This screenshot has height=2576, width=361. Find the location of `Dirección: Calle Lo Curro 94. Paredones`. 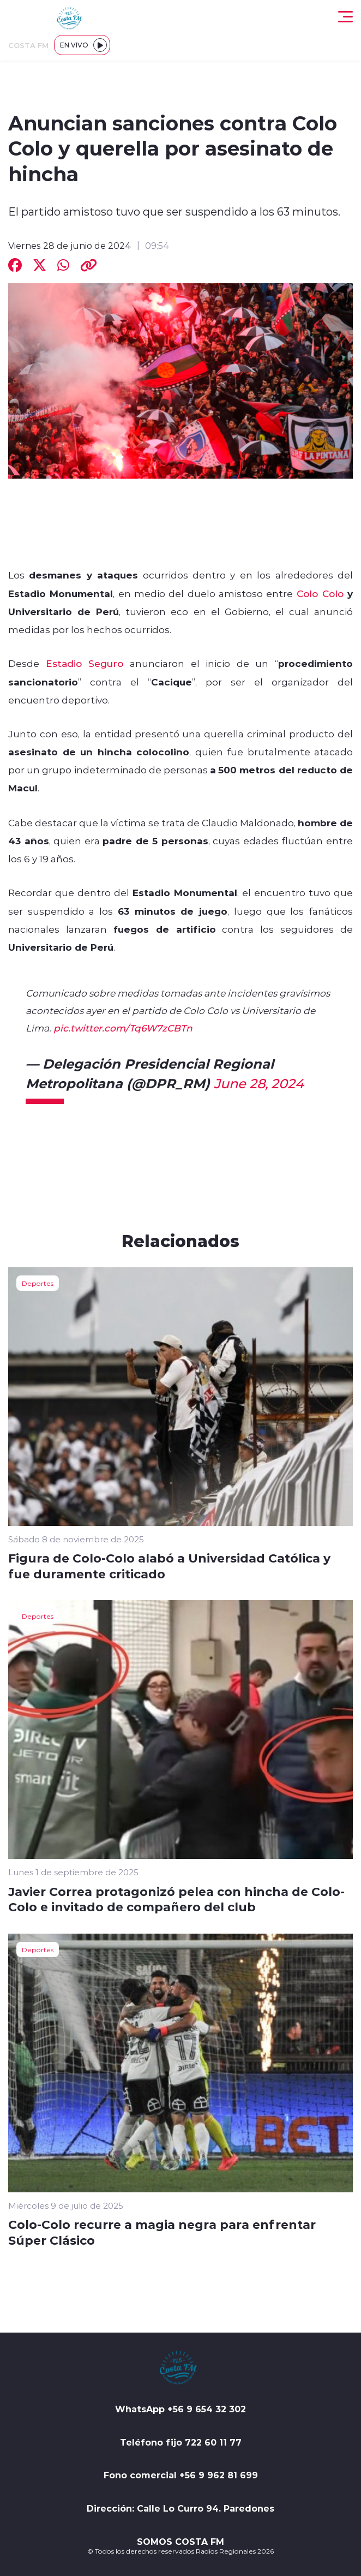

Dirección: Calle Lo Curro 94. Paredones is located at coordinates (180, 2508).